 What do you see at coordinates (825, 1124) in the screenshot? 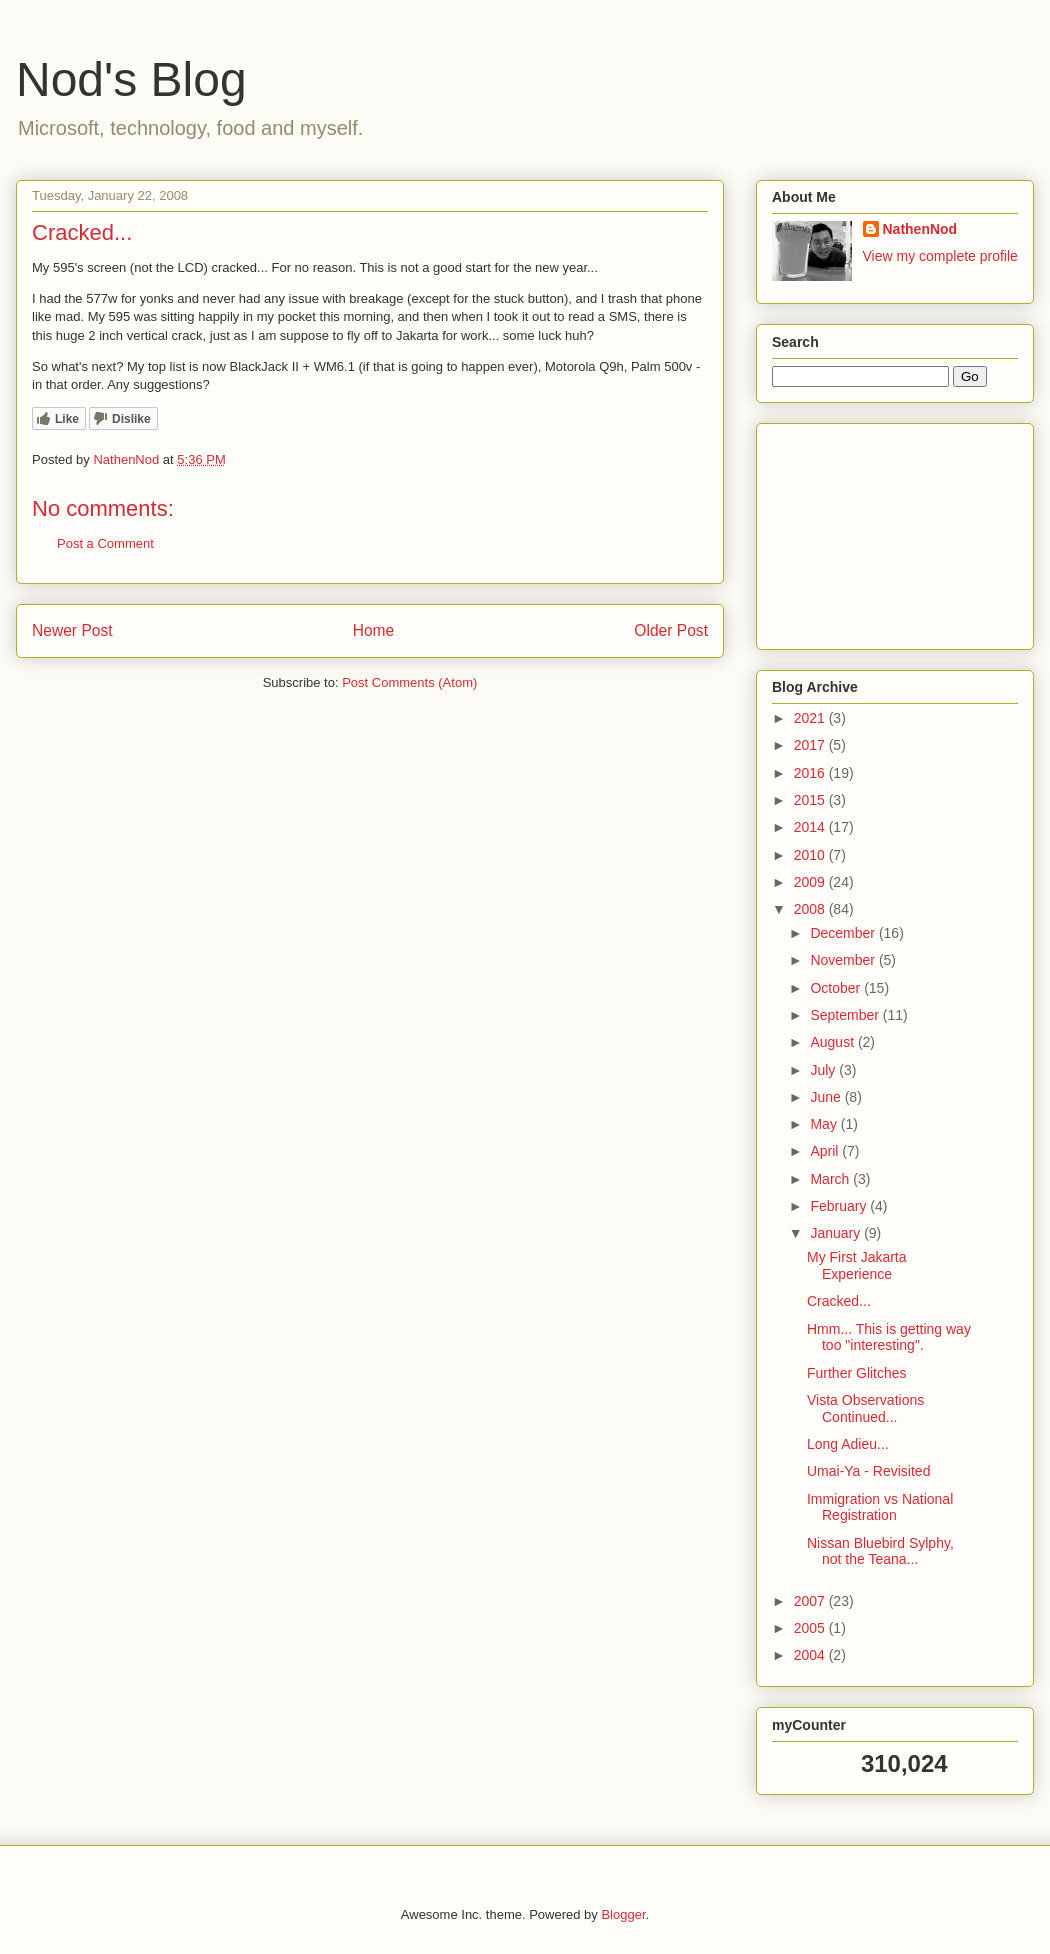
I see `May` at bounding box center [825, 1124].